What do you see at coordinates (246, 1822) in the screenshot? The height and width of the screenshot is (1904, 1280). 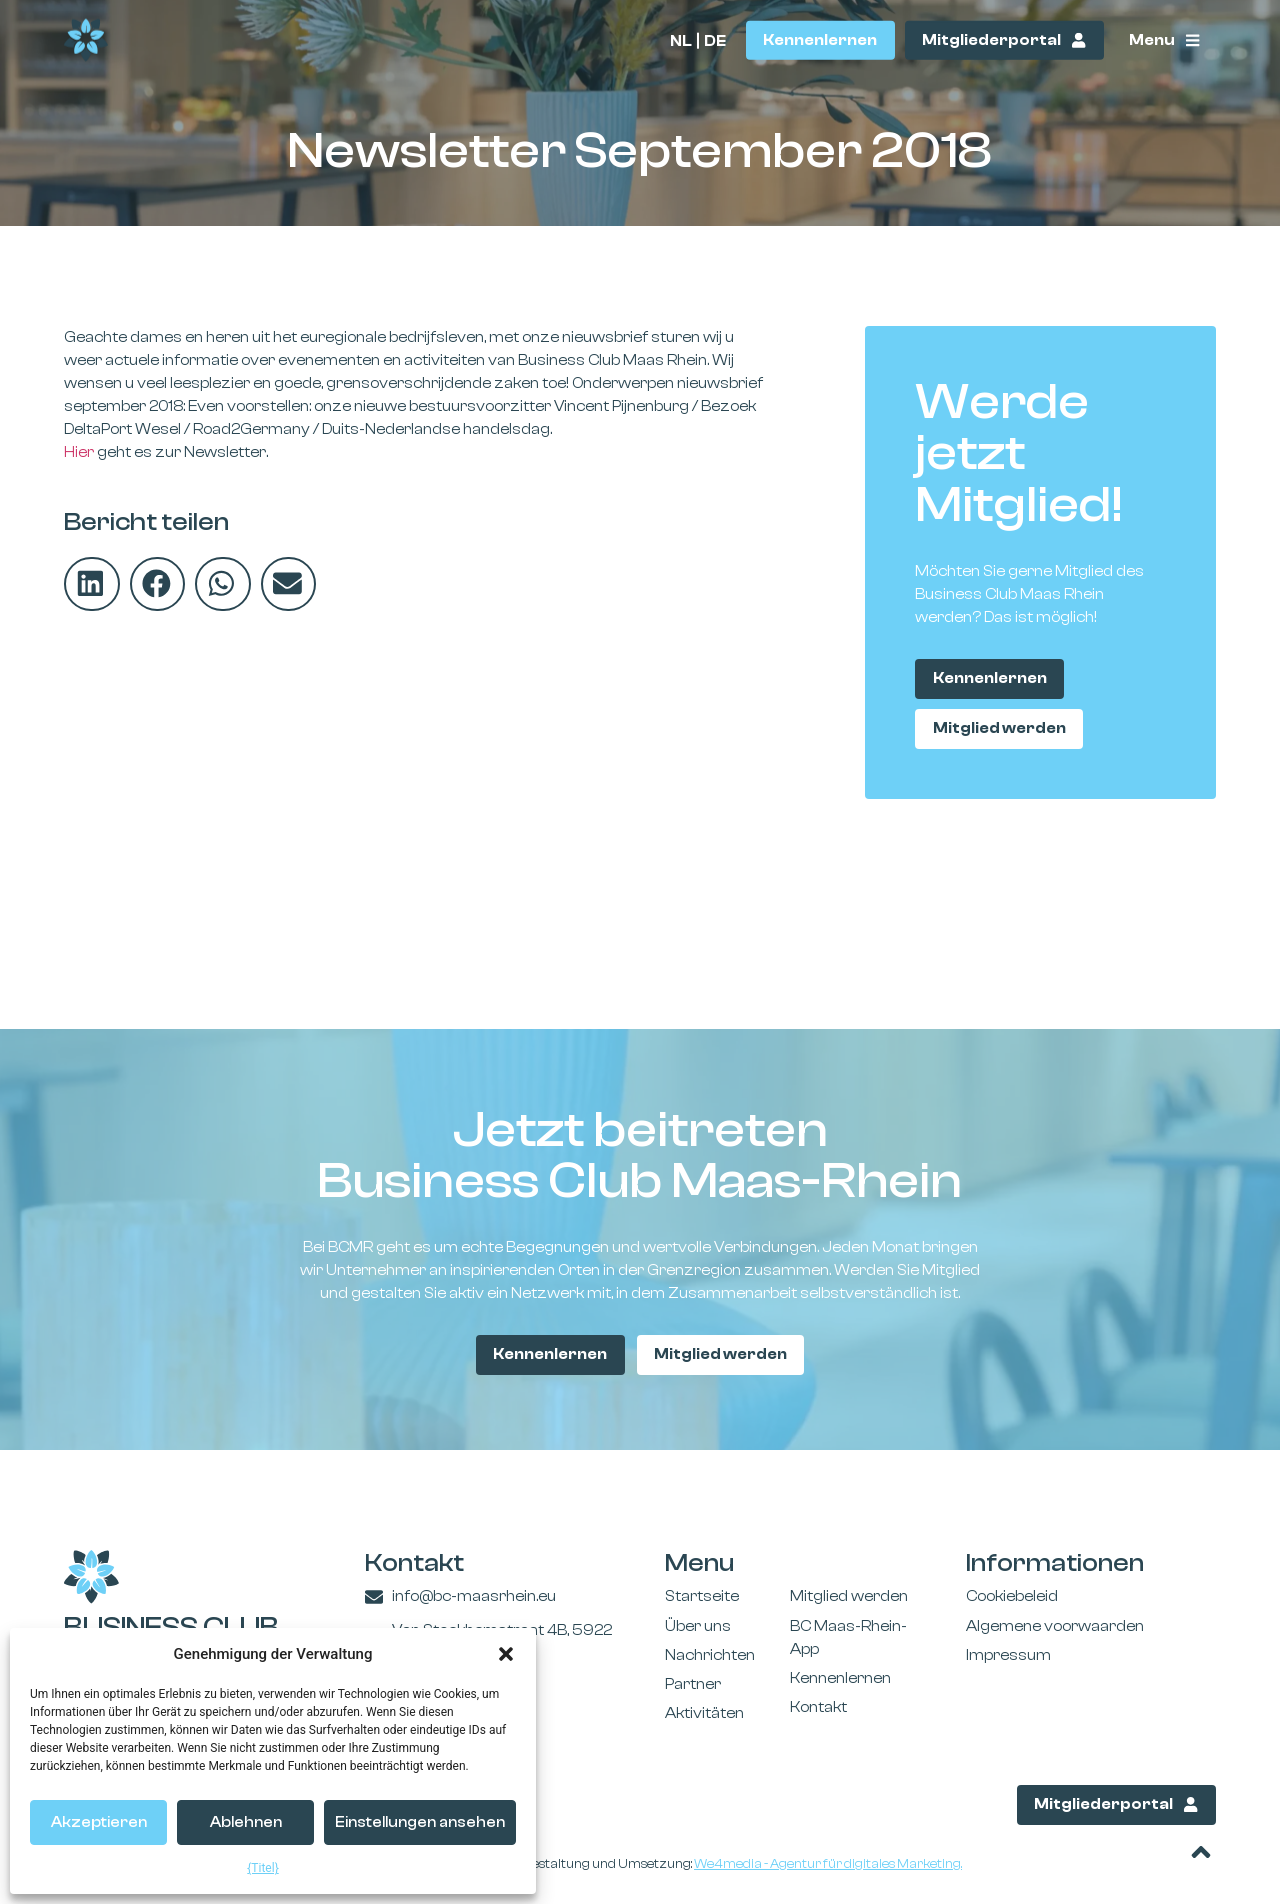 I see `Ablehnen` at bounding box center [246, 1822].